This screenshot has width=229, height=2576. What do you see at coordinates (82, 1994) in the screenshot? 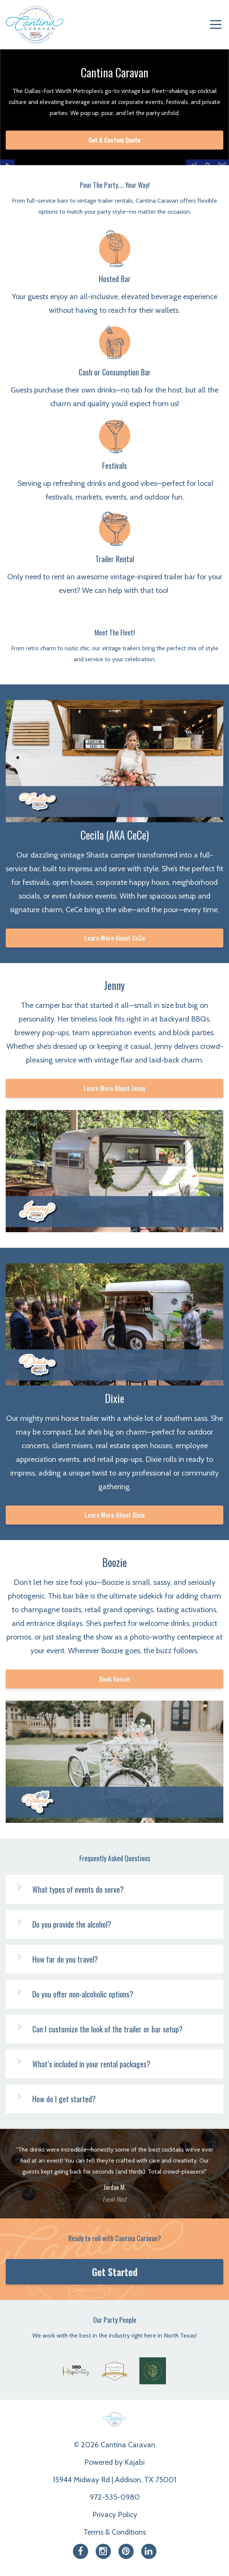
I see `Do you offer non-alcoholic options?` at bounding box center [82, 1994].